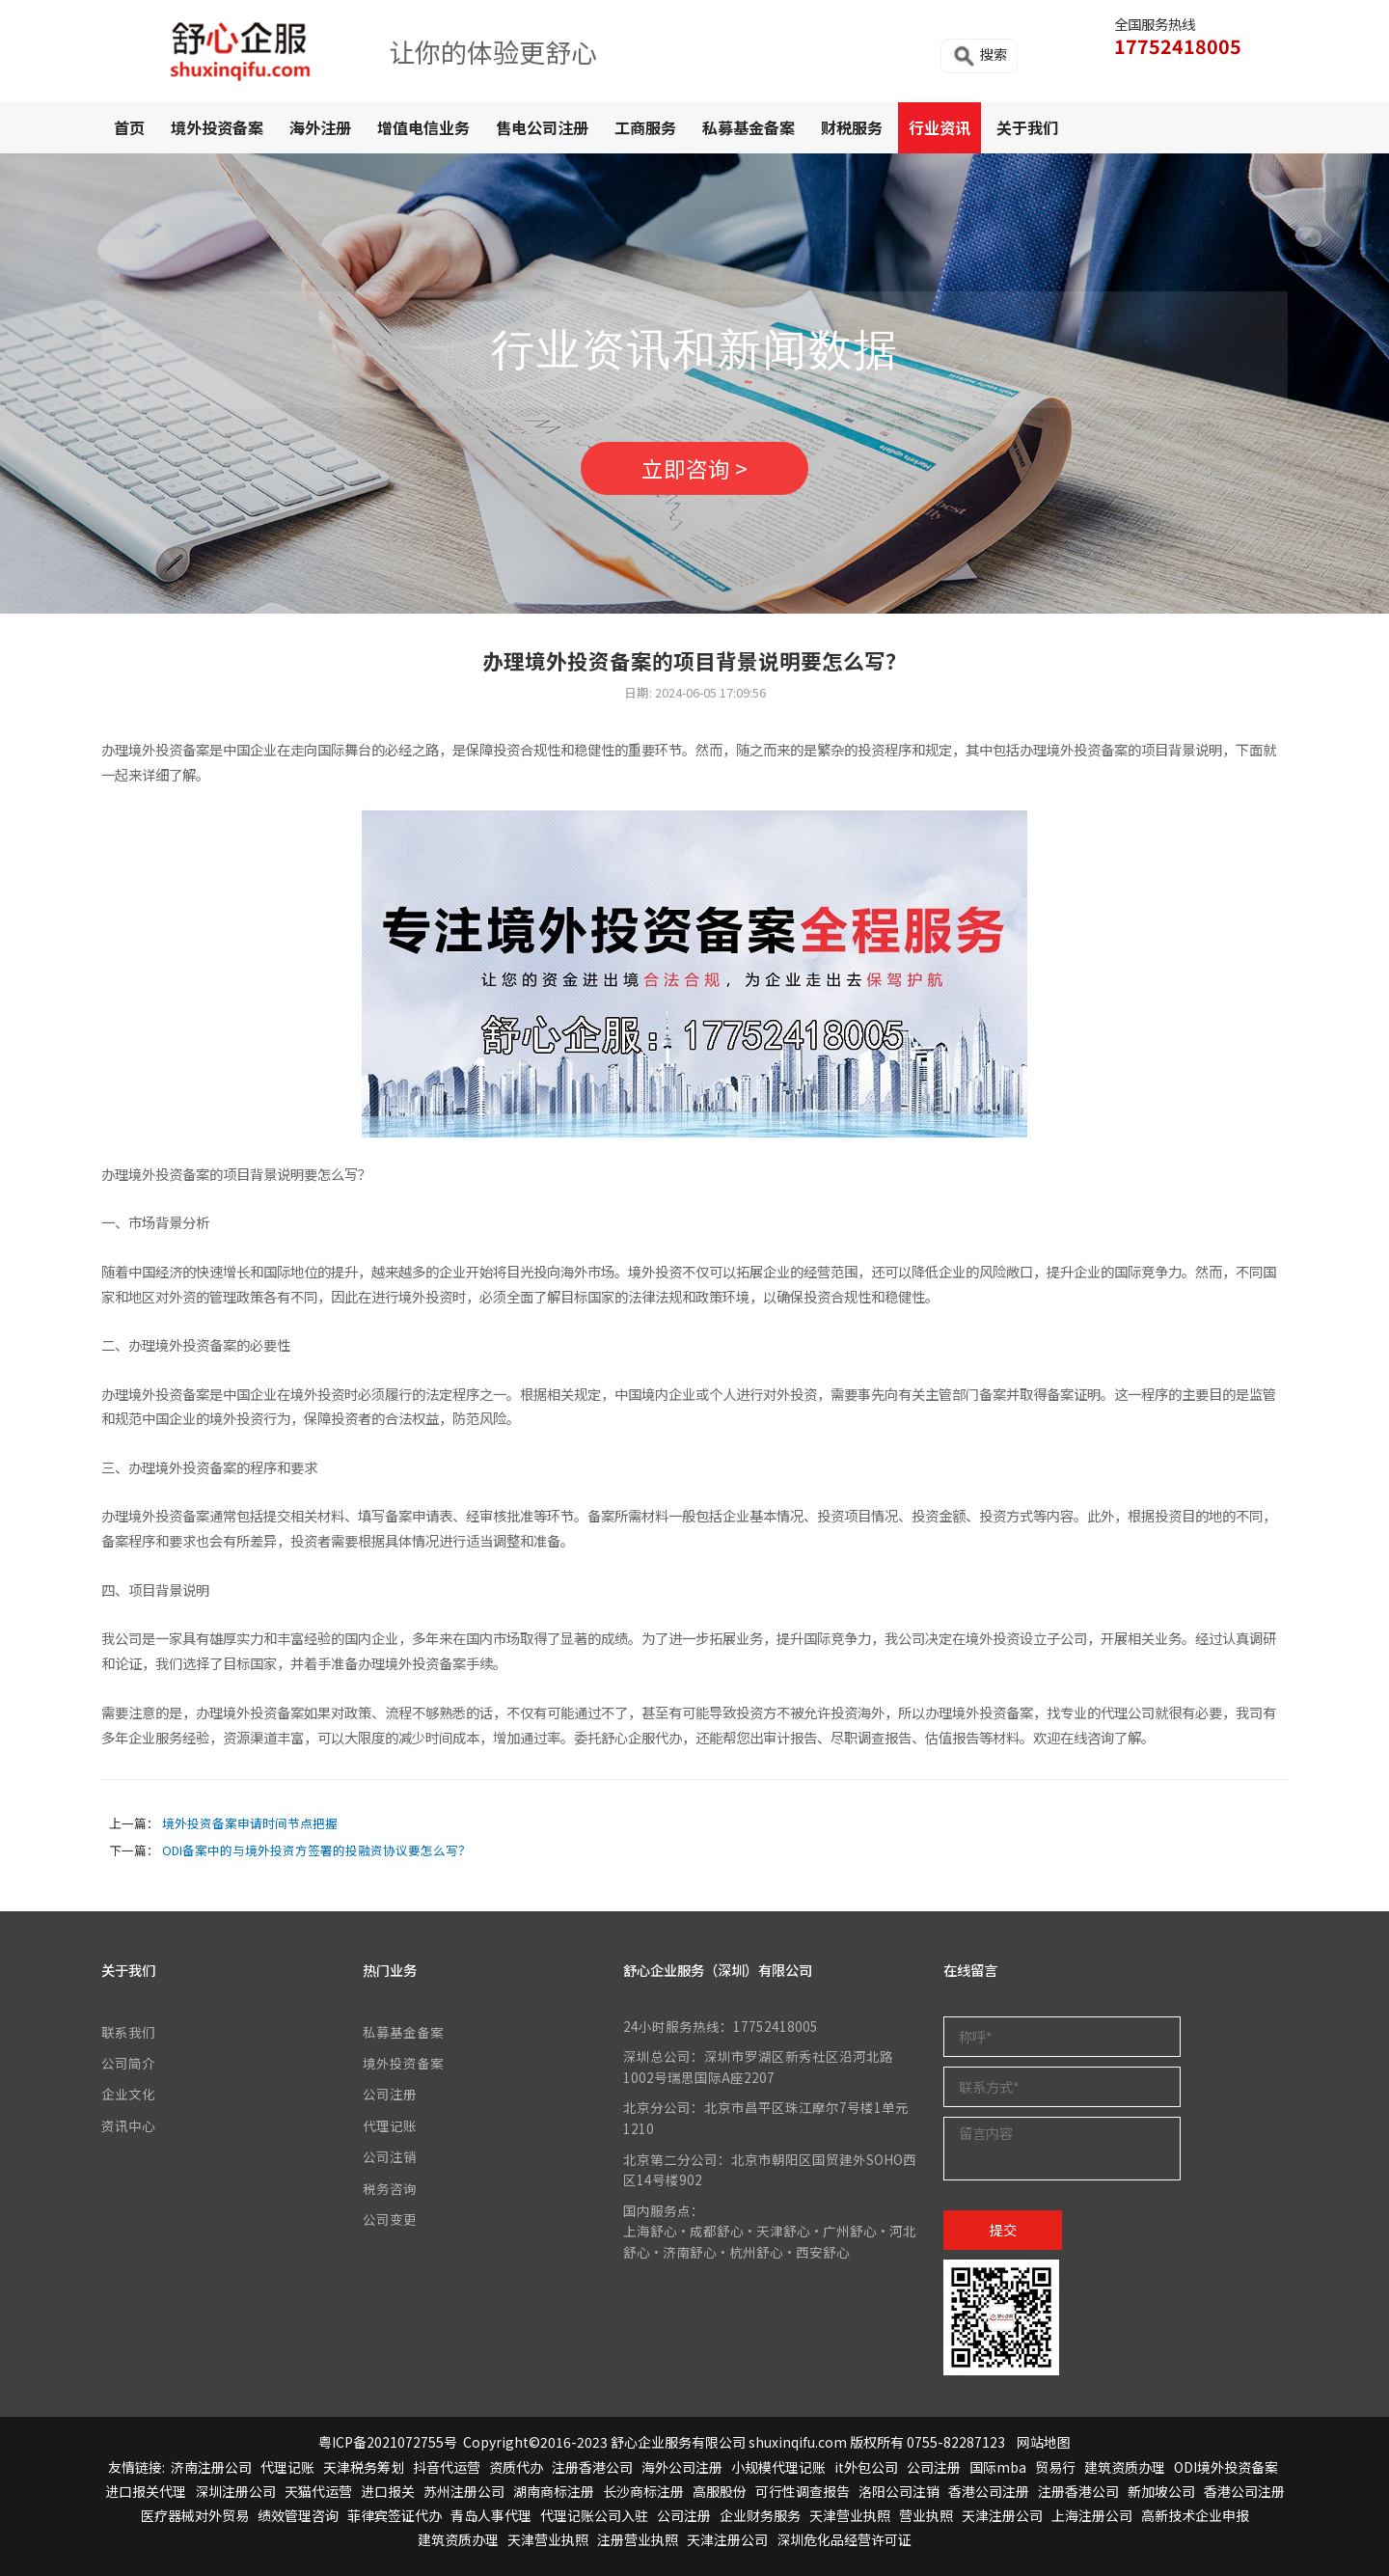 The image size is (1389, 2576). I want to click on 天津注册公司, so click(1002, 2515).